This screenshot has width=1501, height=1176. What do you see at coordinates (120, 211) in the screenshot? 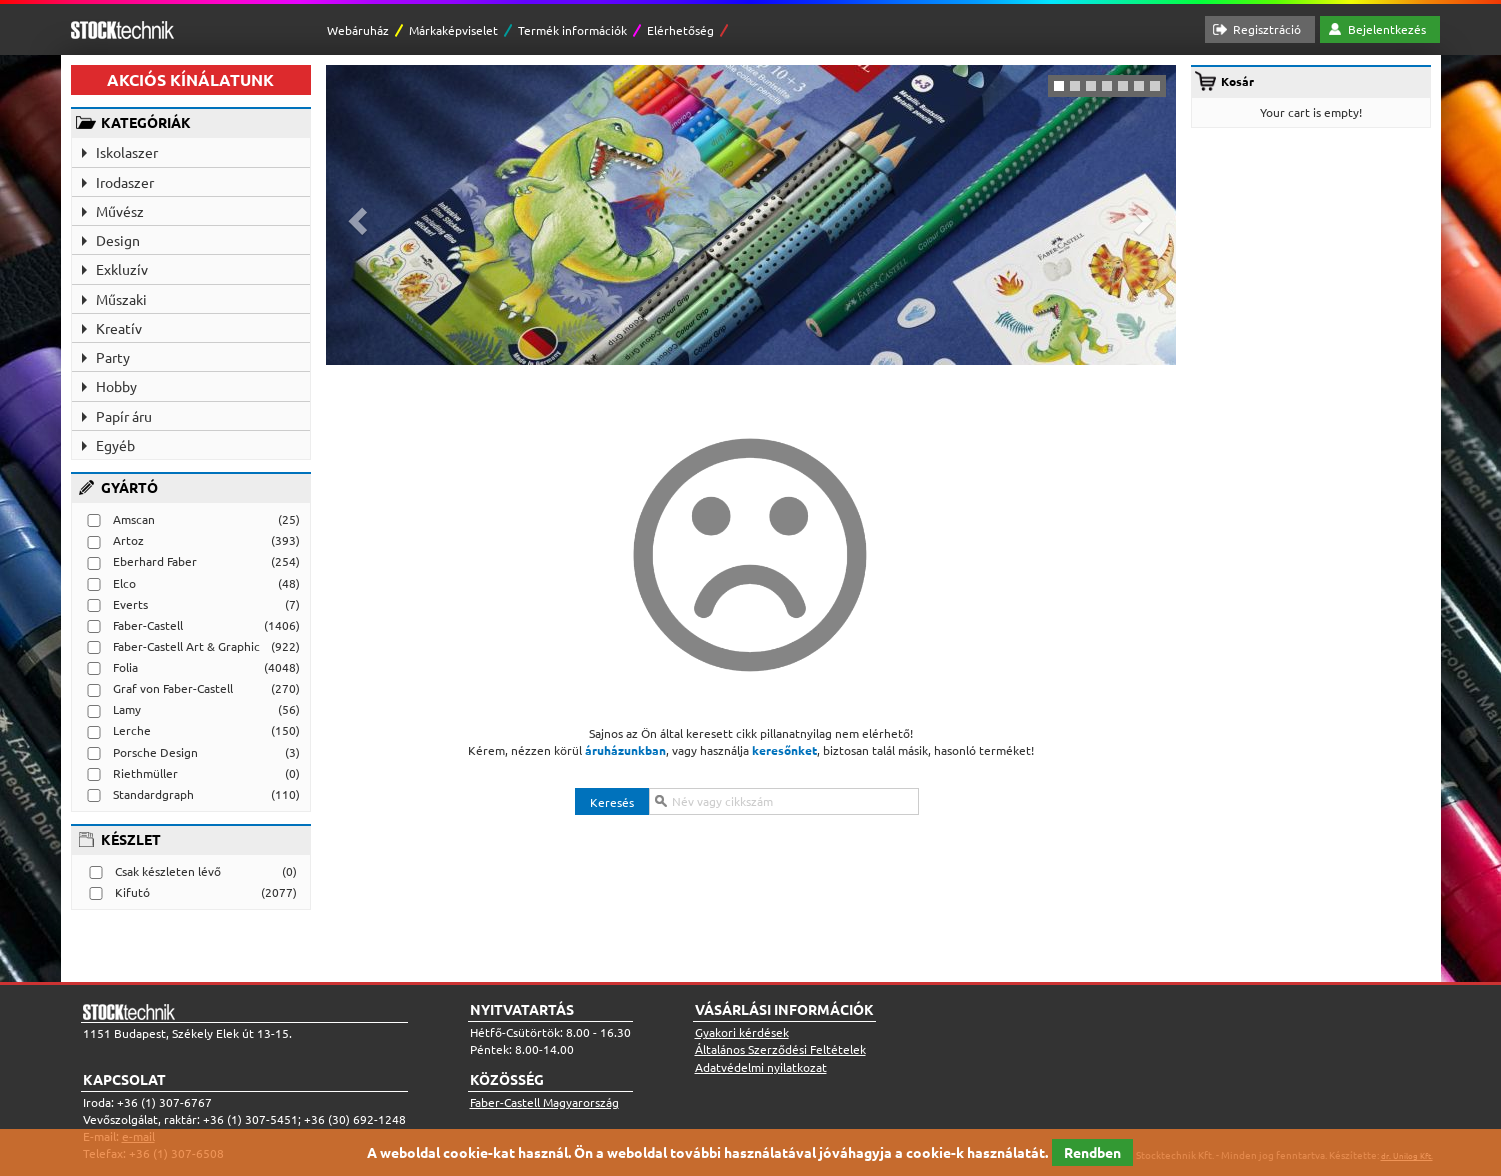
I see `Művész` at bounding box center [120, 211].